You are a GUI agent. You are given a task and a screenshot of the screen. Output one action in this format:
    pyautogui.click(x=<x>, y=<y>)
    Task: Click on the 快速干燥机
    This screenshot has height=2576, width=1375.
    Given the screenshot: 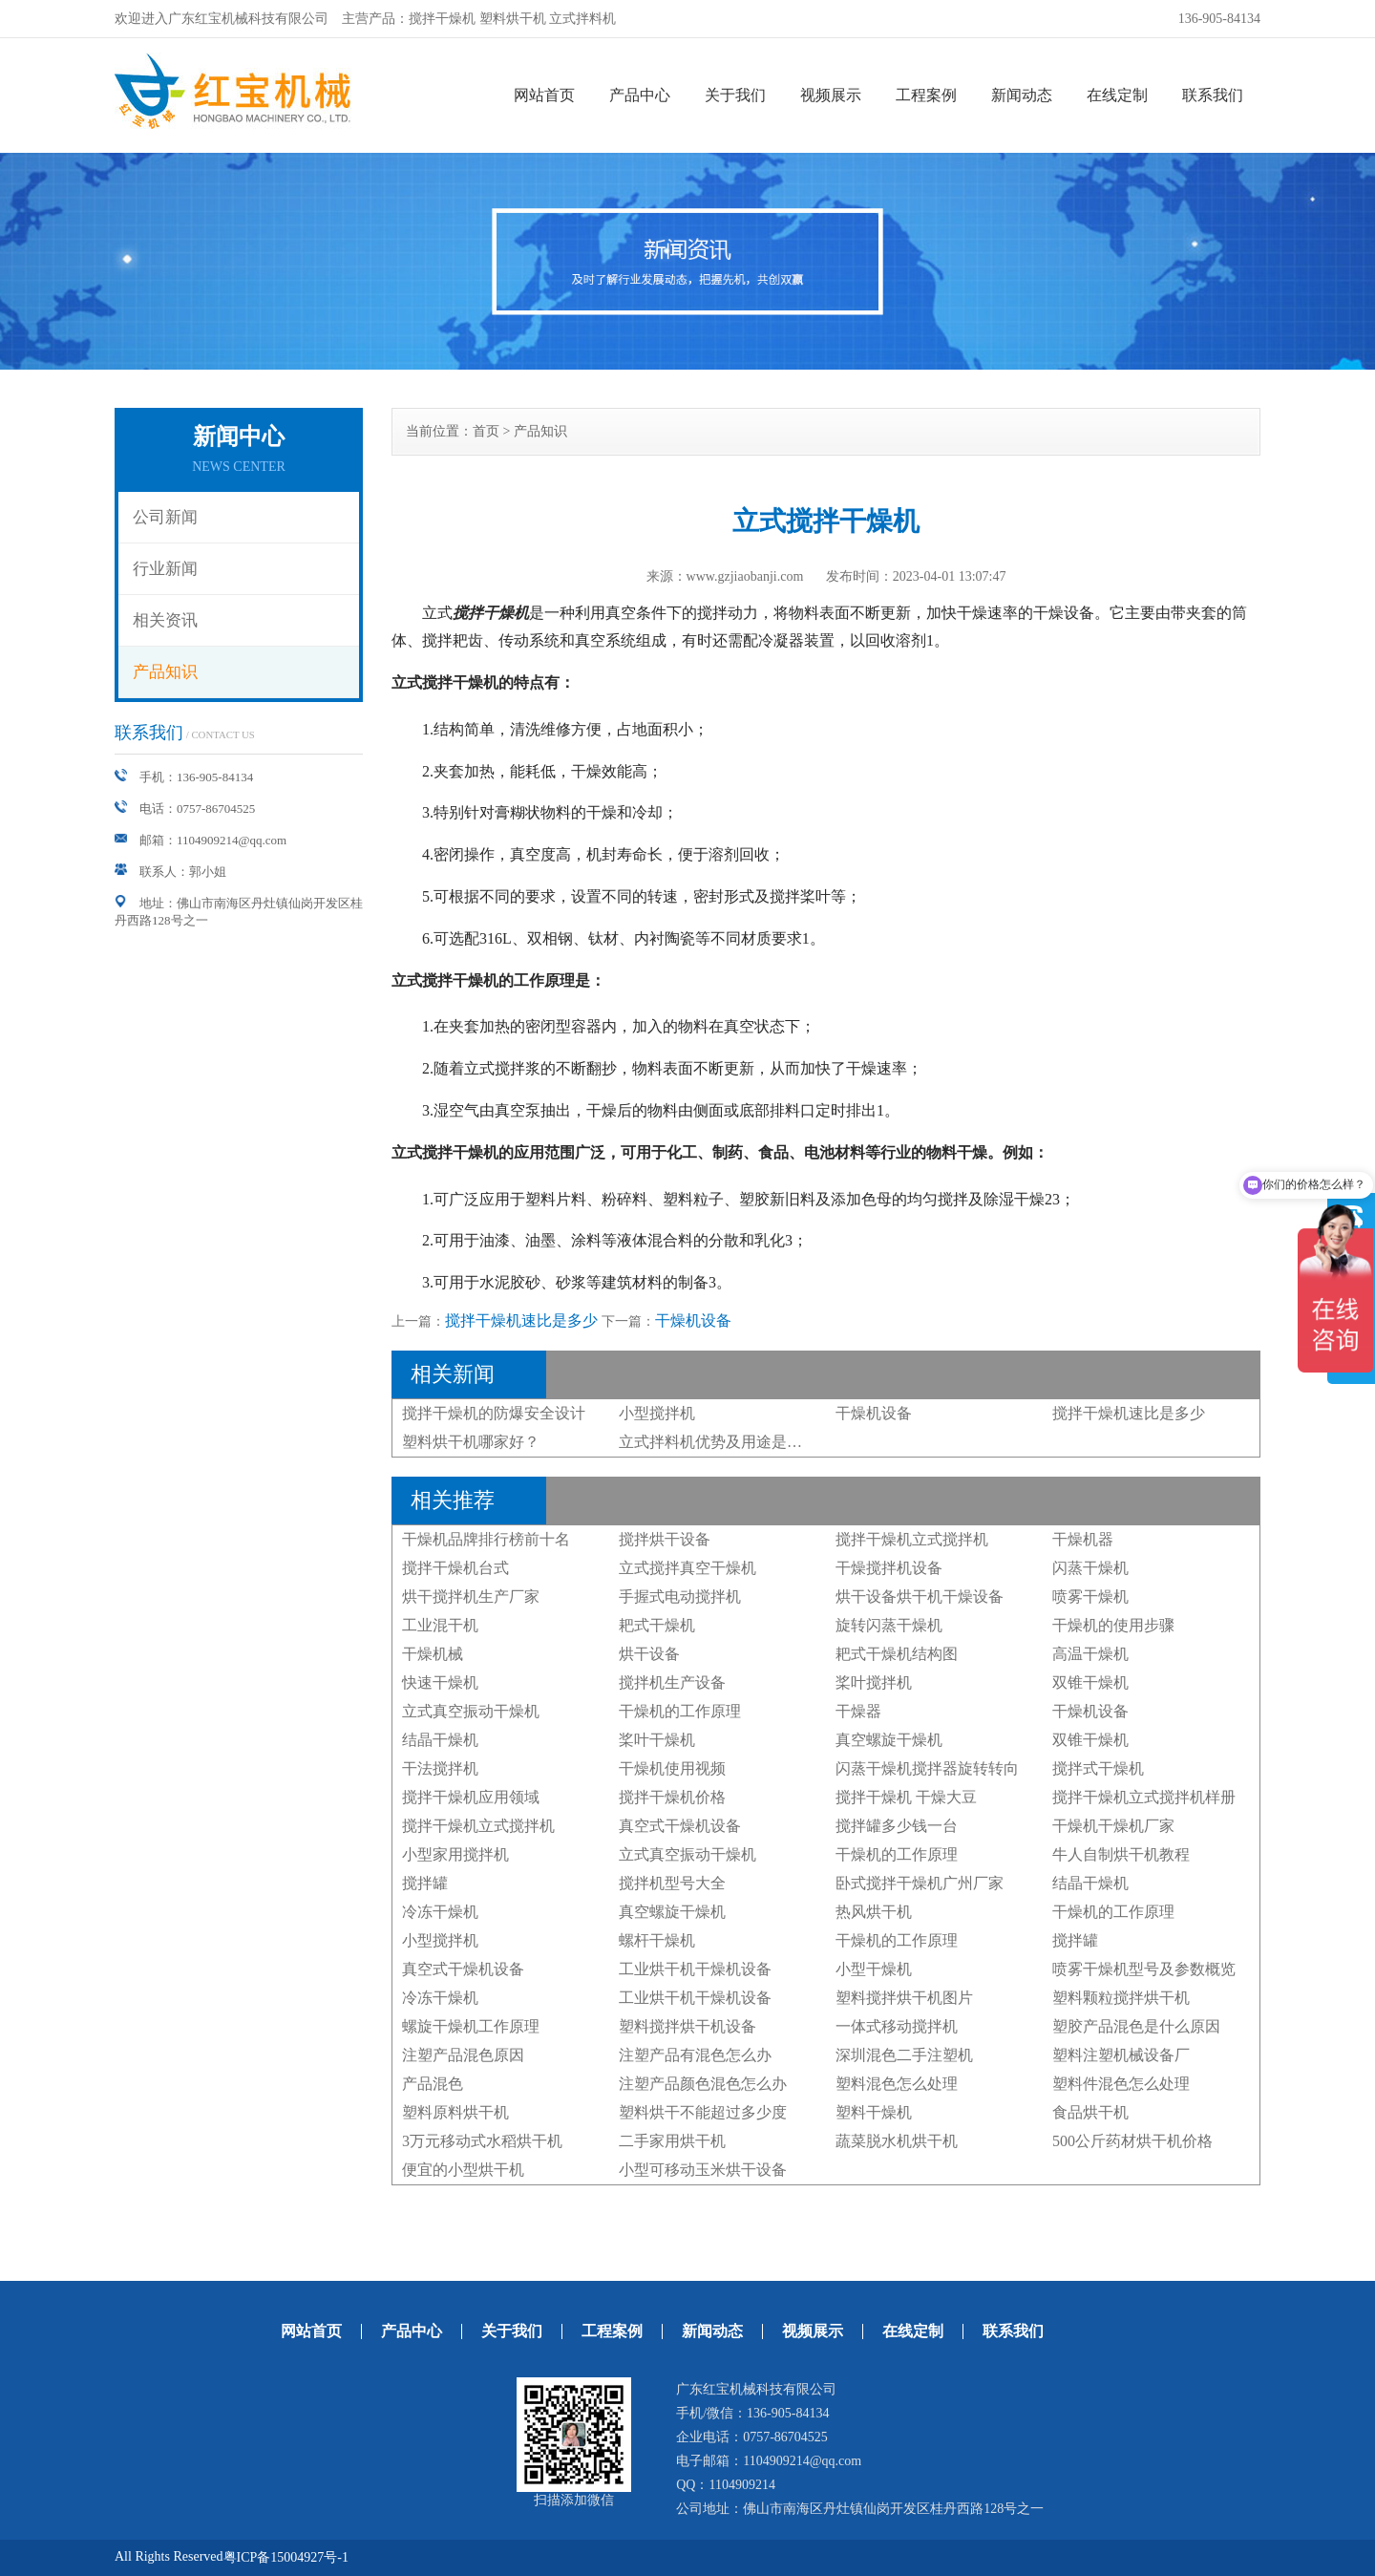 What is the action you would take?
    pyautogui.click(x=440, y=1682)
    